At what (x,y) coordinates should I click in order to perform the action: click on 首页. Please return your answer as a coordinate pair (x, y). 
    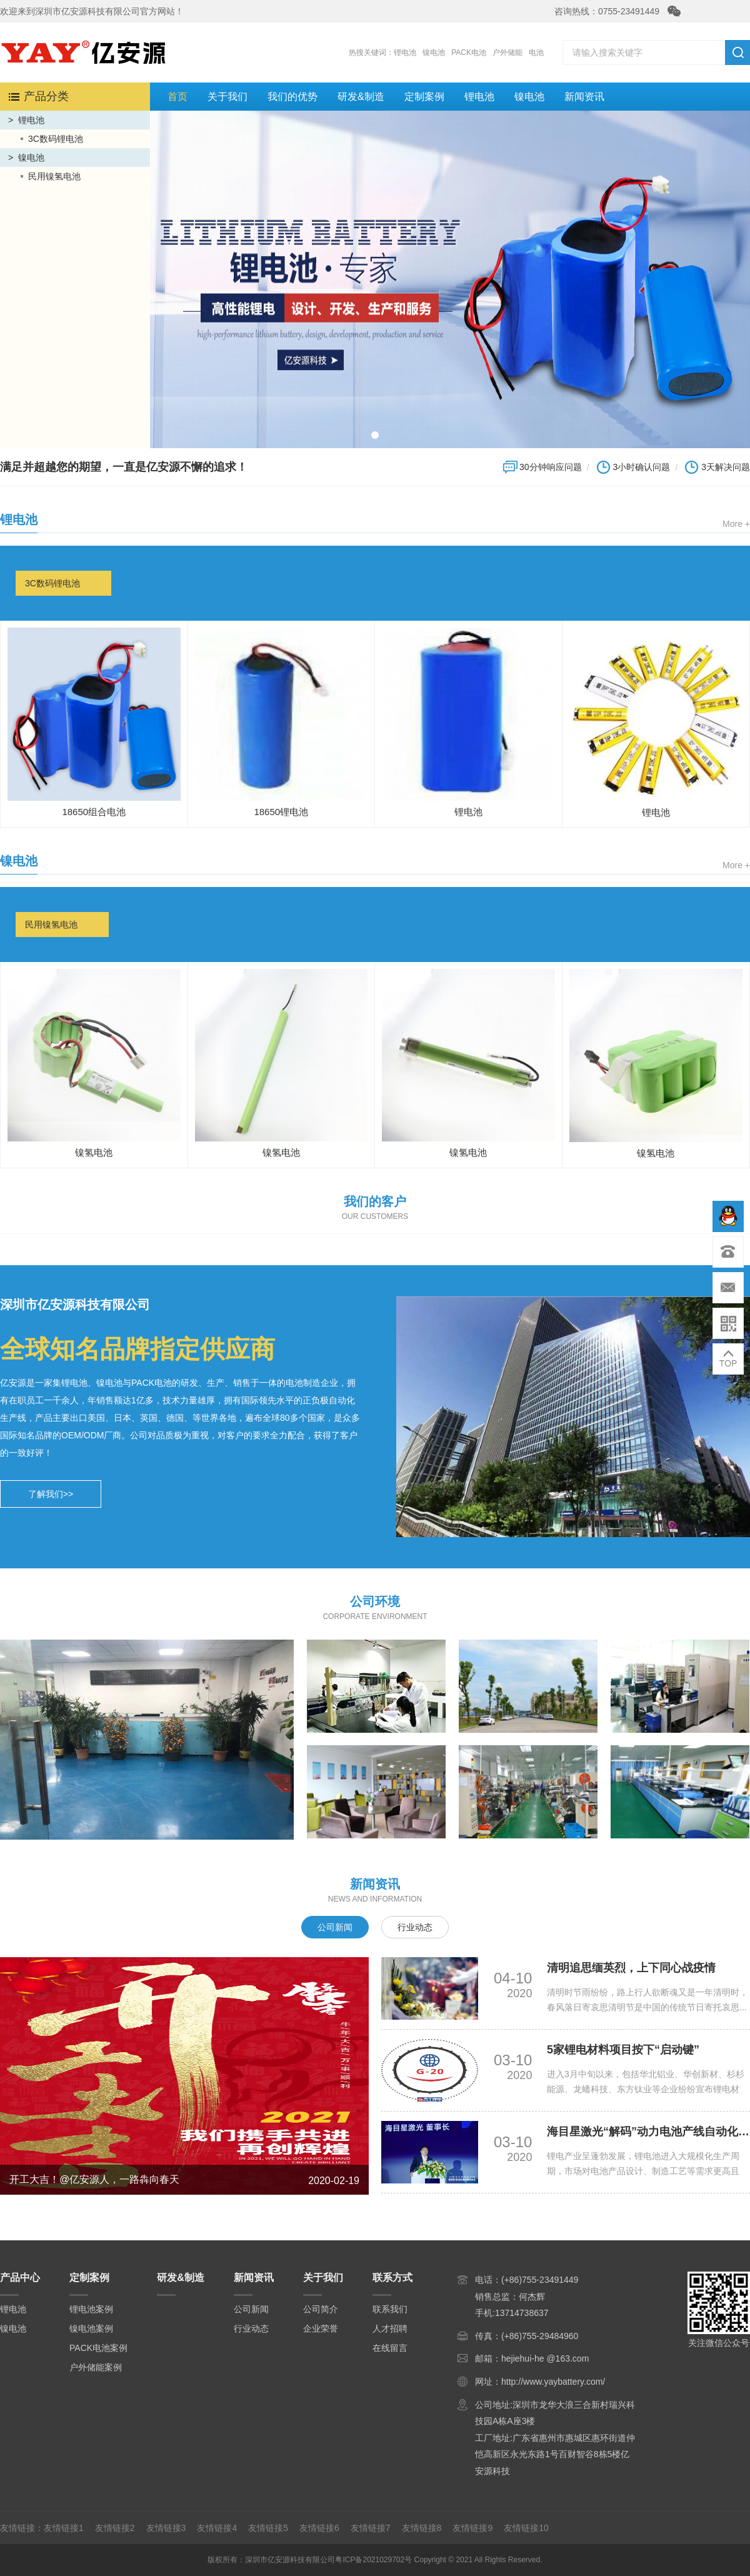
    Looking at the image, I should click on (178, 96).